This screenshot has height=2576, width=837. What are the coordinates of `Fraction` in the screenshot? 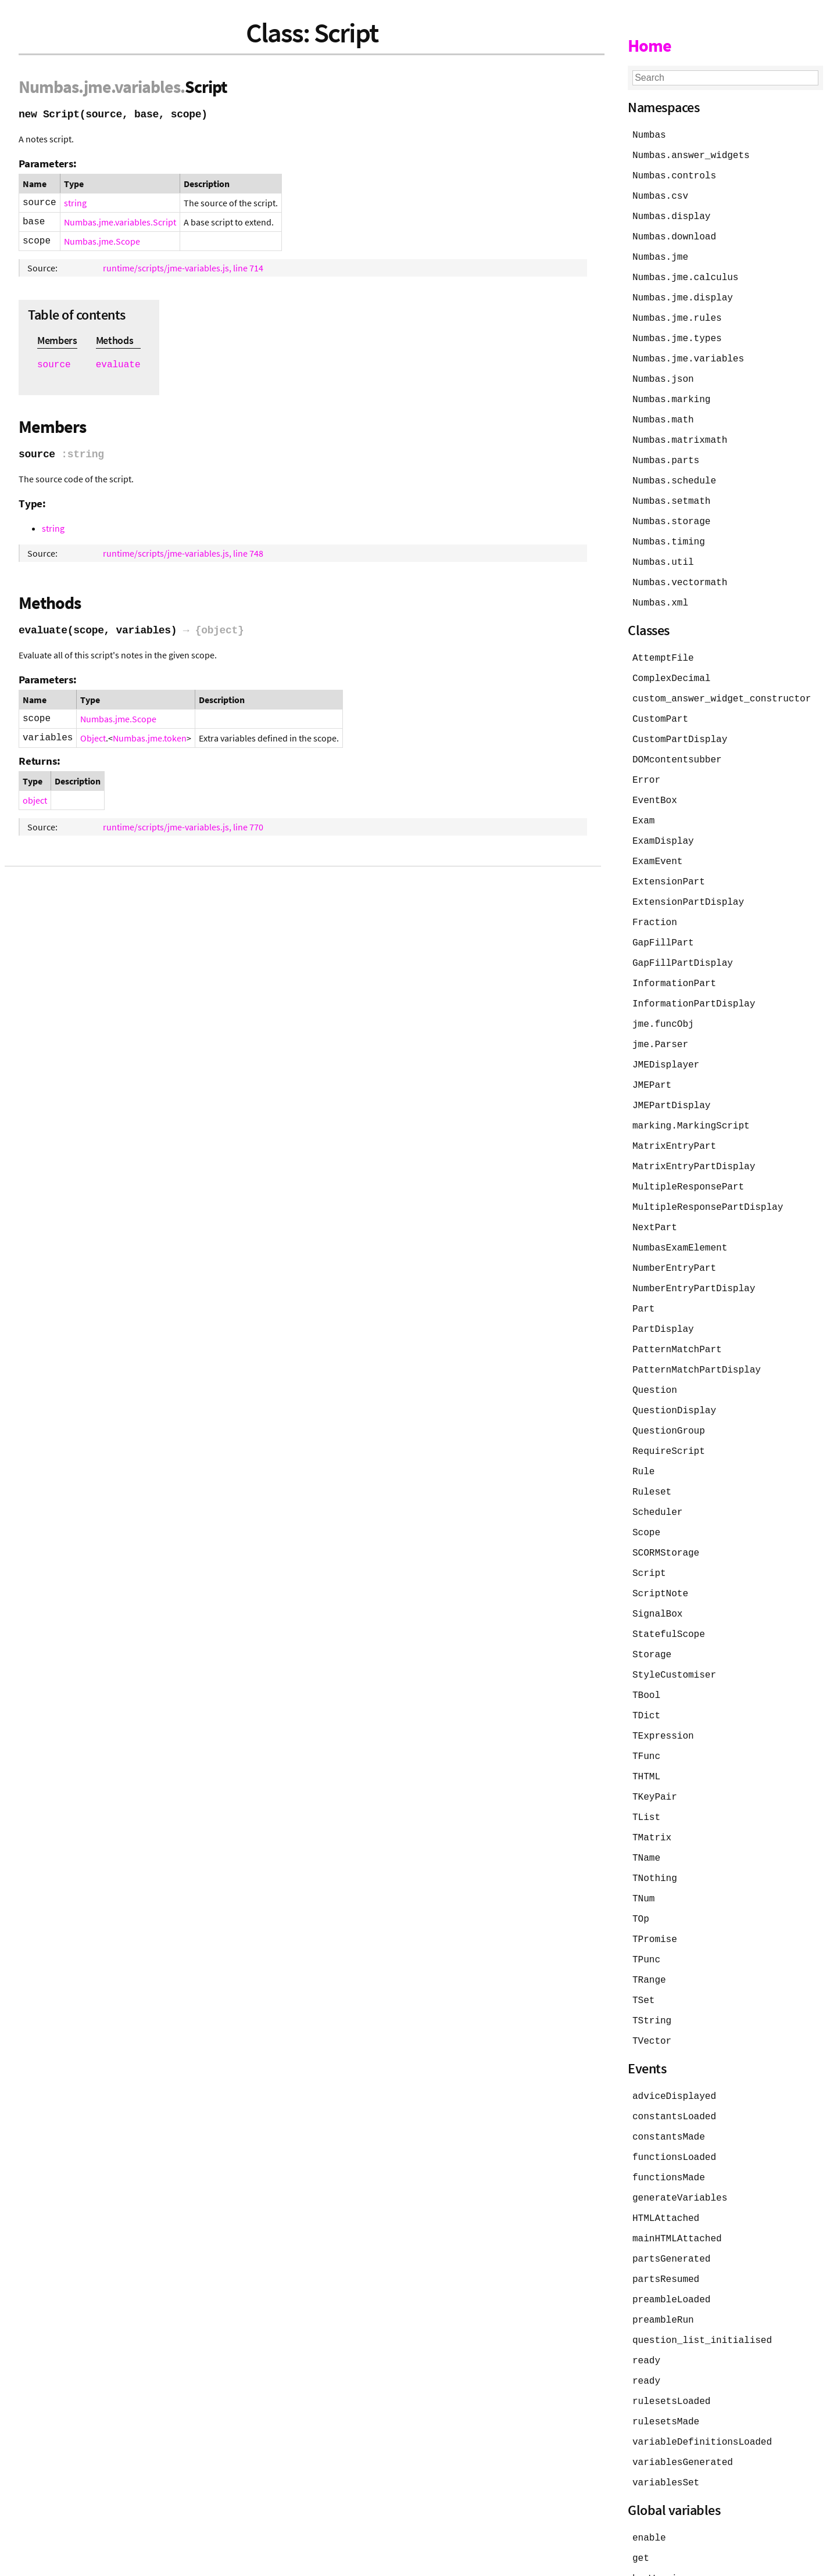 It's located at (654, 900).